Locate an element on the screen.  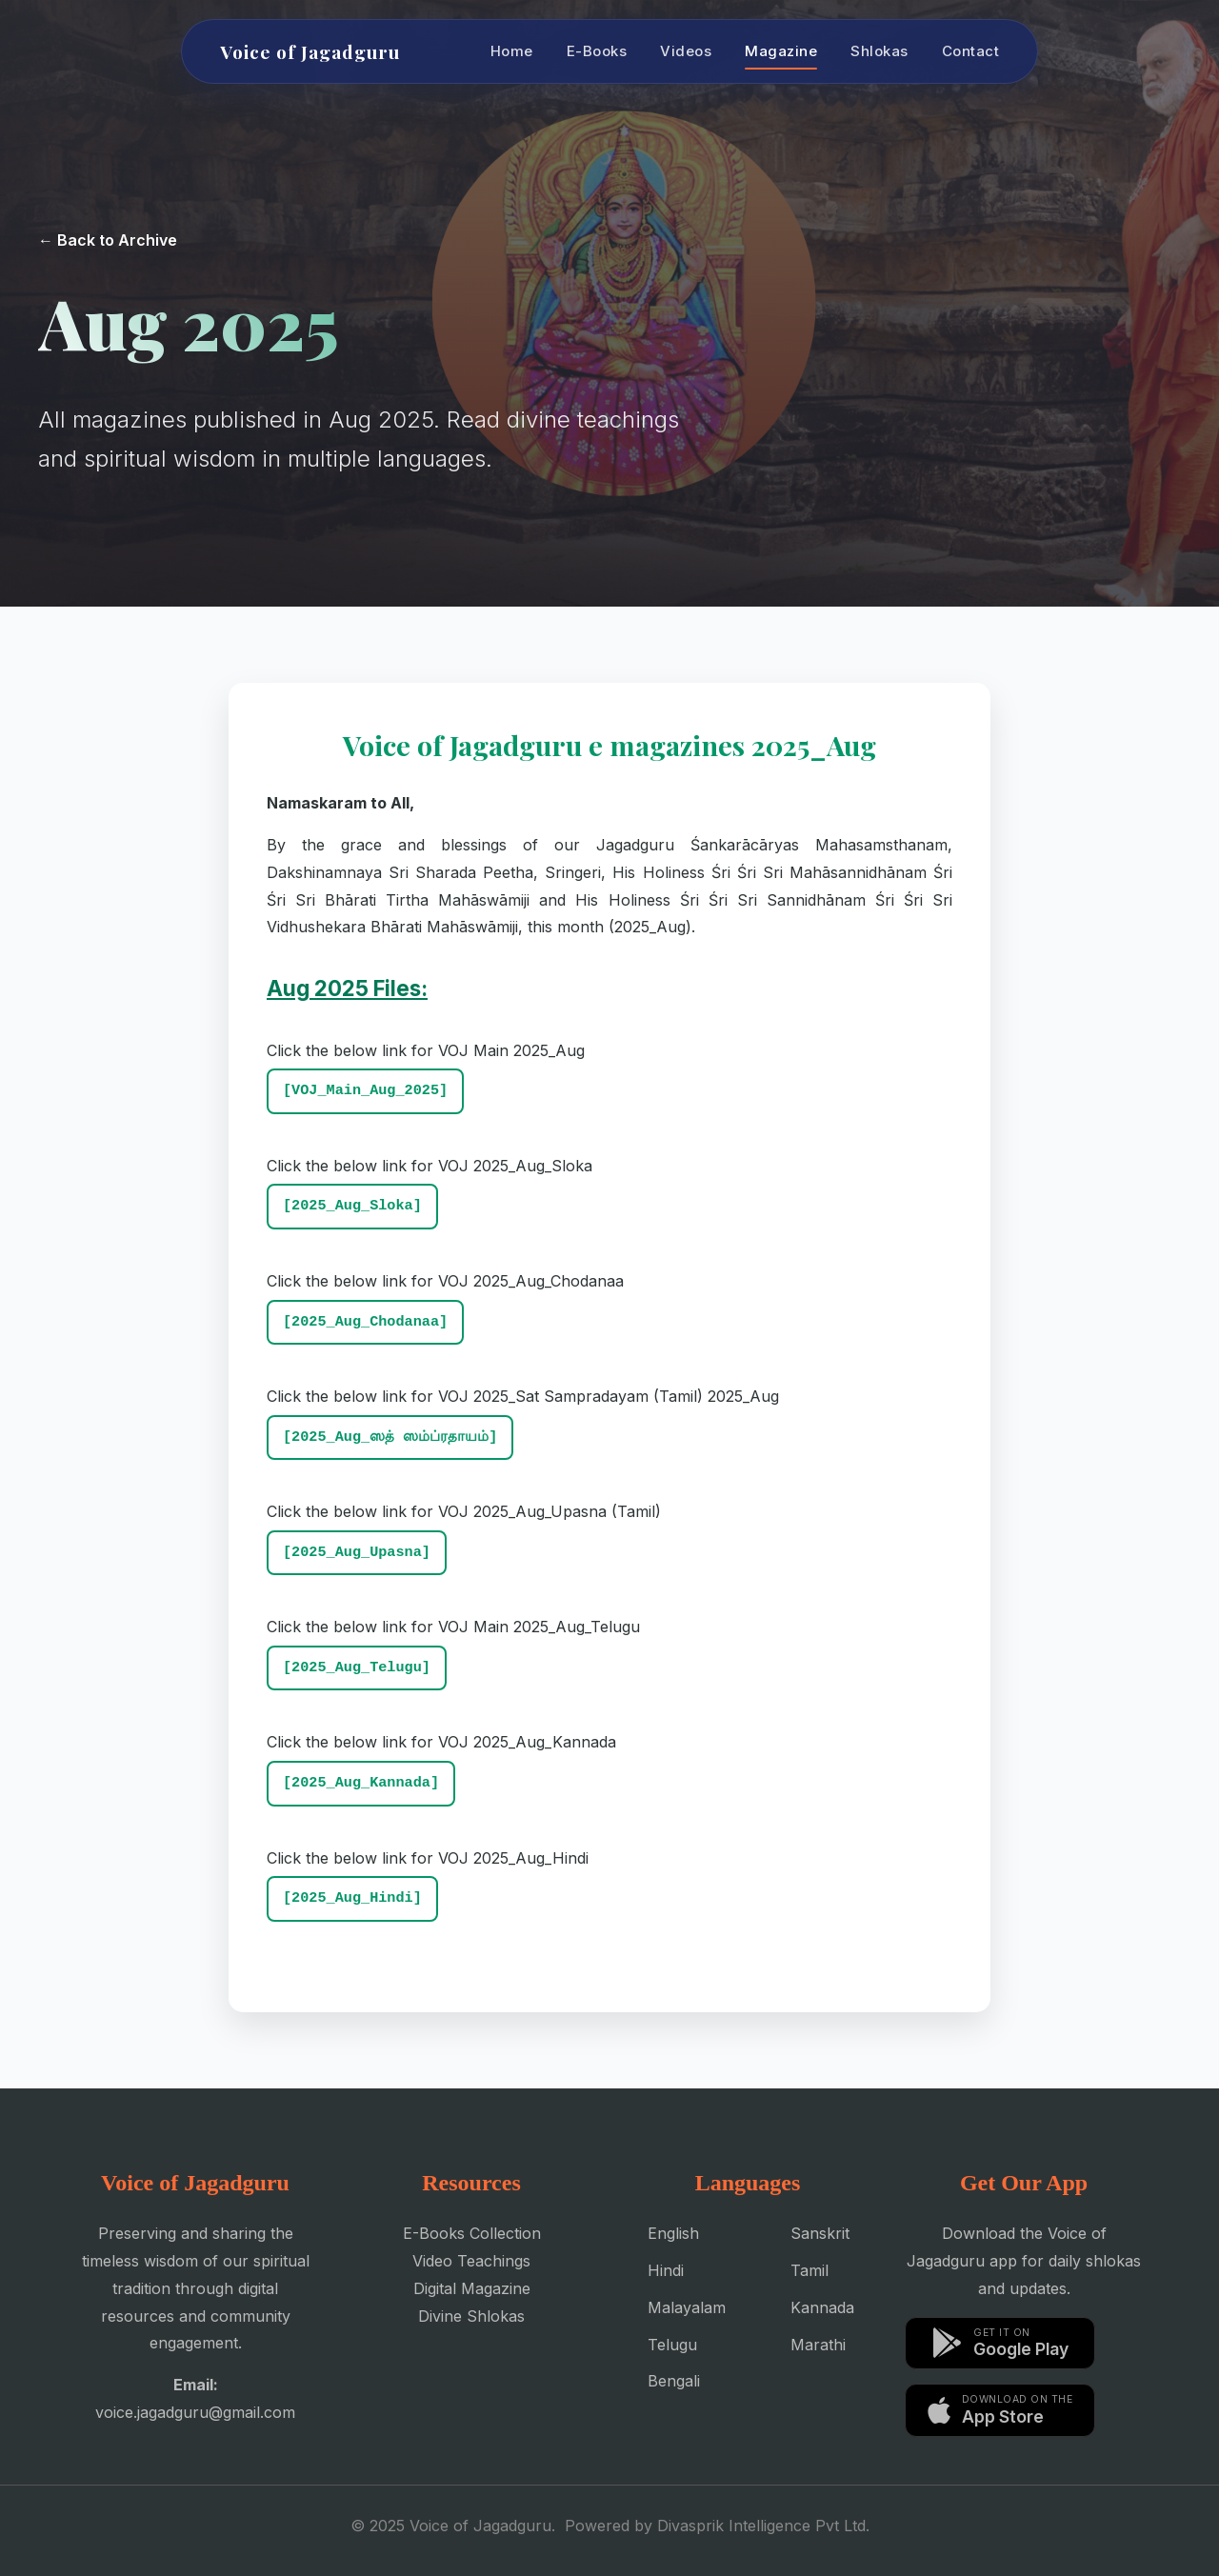
[2025_Aug_Hindi] is located at coordinates (352, 1897).